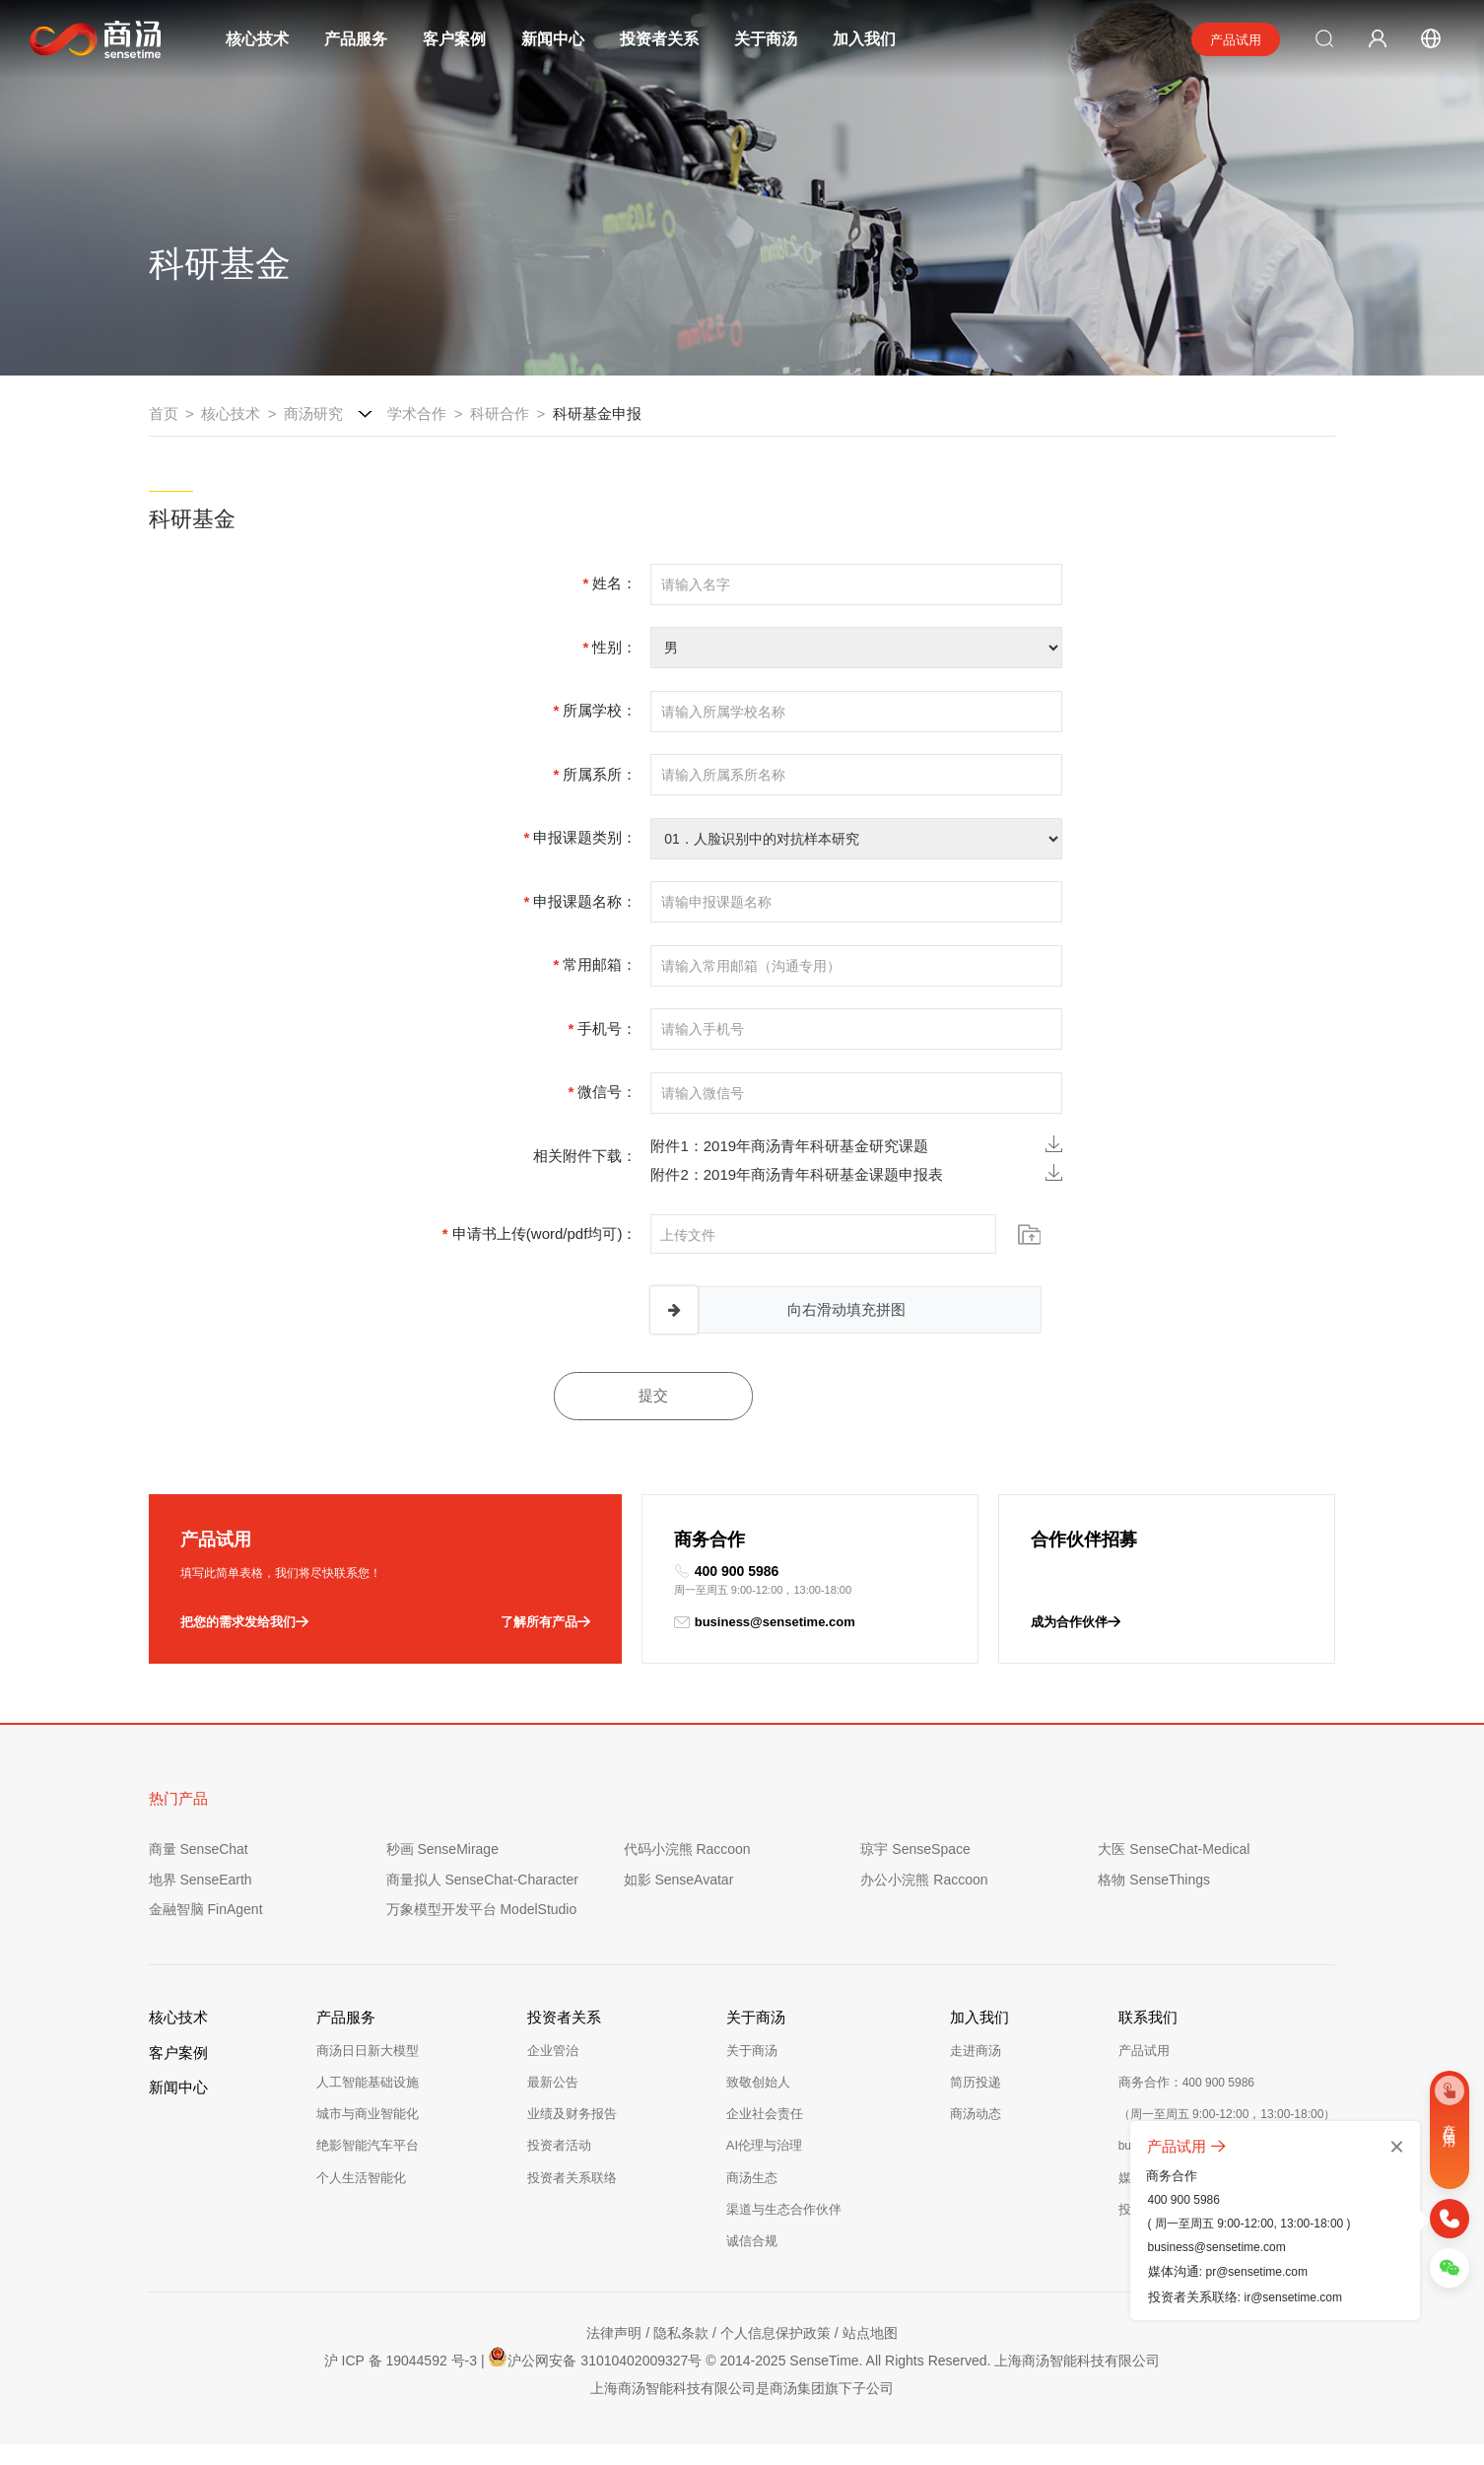 This screenshot has height=2465, width=1484. I want to click on pr@sensetime.com, so click(1256, 2272).